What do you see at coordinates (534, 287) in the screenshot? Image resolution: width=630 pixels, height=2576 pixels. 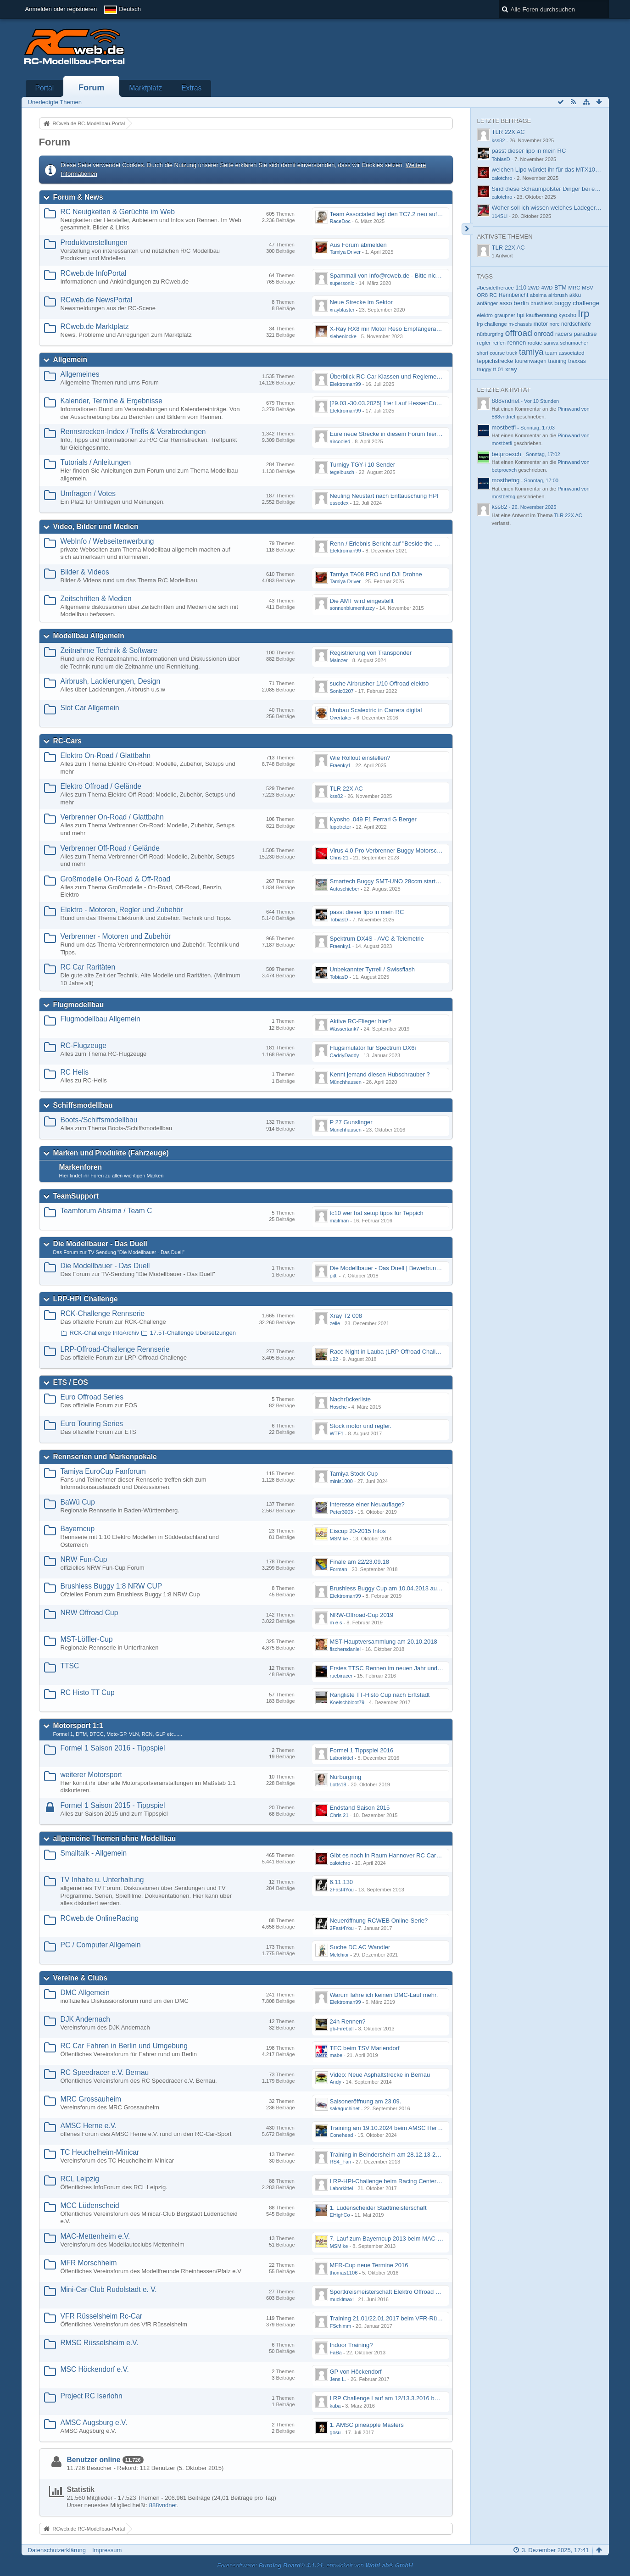 I see `2WD` at bounding box center [534, 287].